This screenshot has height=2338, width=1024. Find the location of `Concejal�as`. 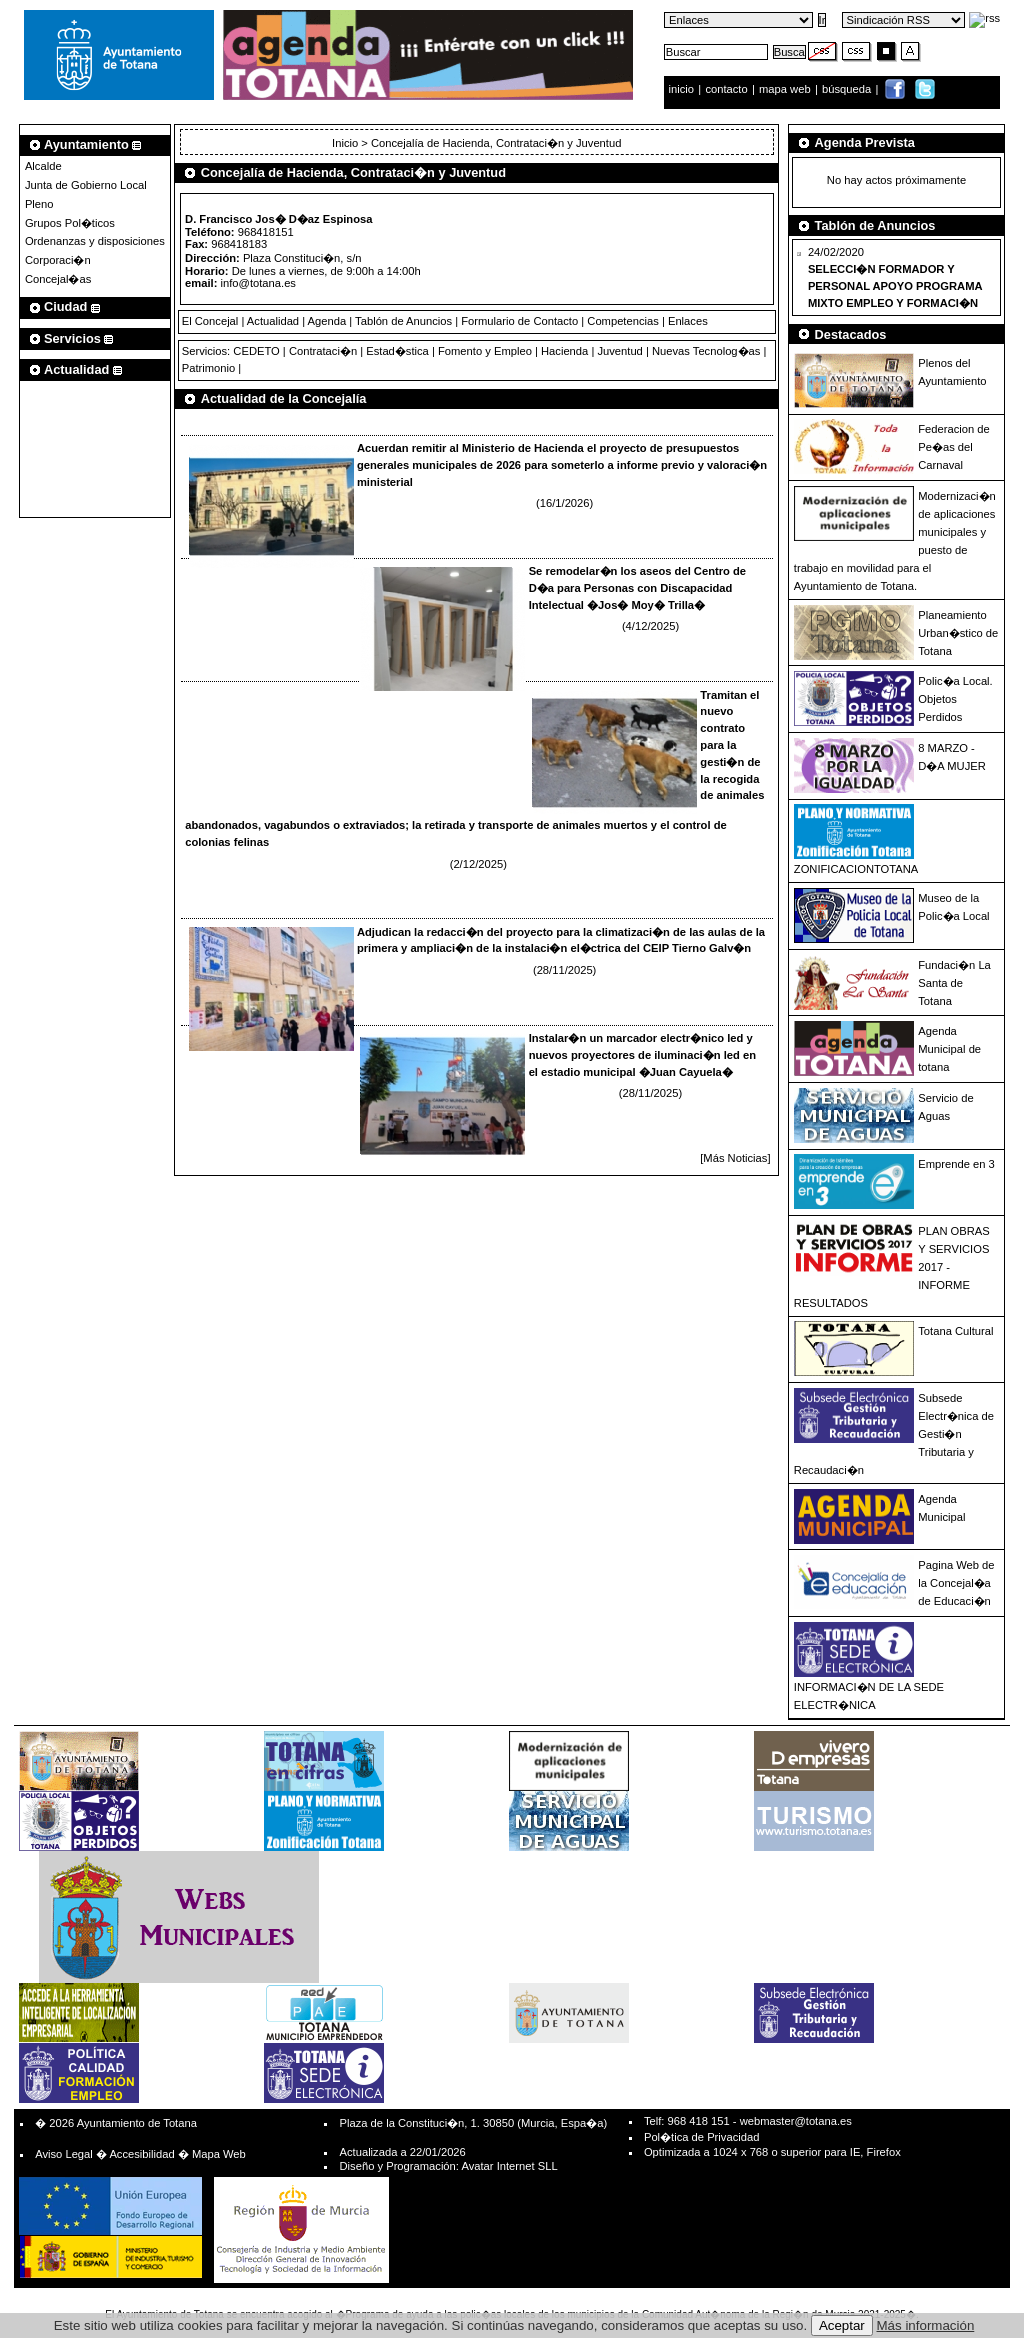

Concejal�as is located at coordinates (58, 279).